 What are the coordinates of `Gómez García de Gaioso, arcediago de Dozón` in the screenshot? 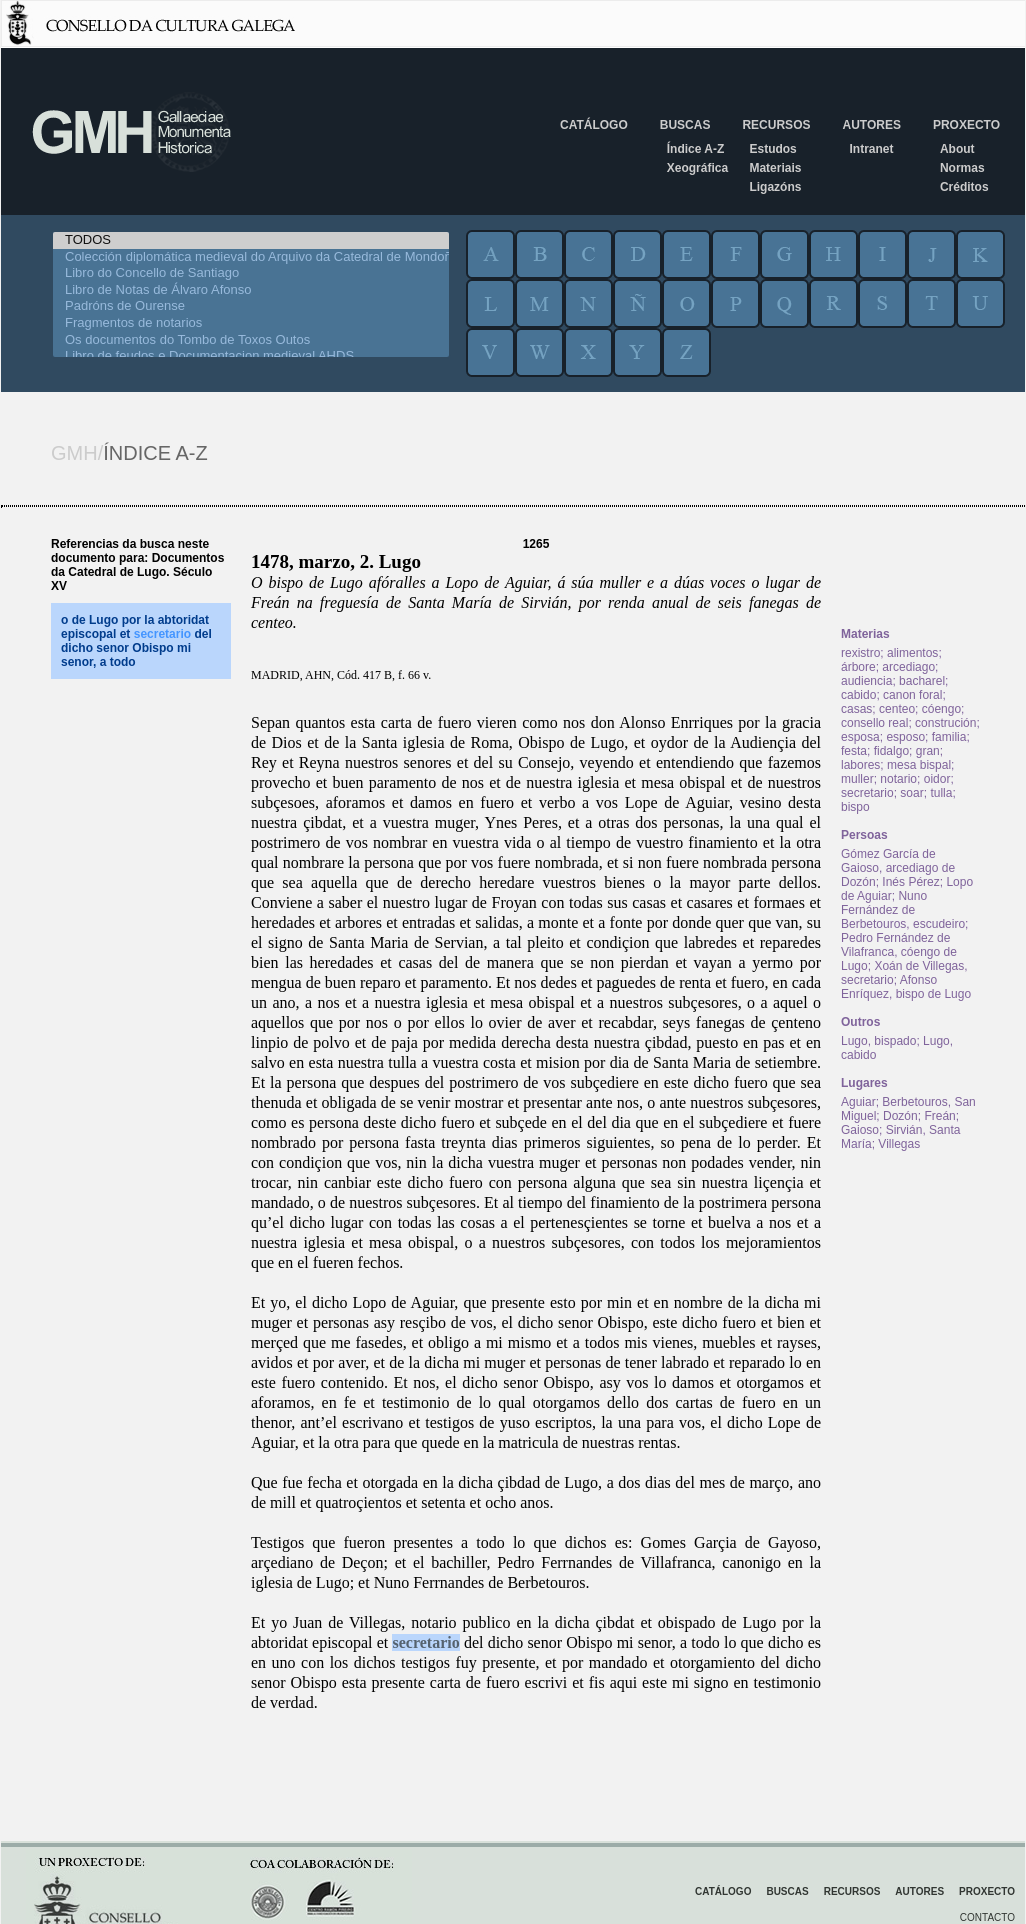 It's located at (898, 868).